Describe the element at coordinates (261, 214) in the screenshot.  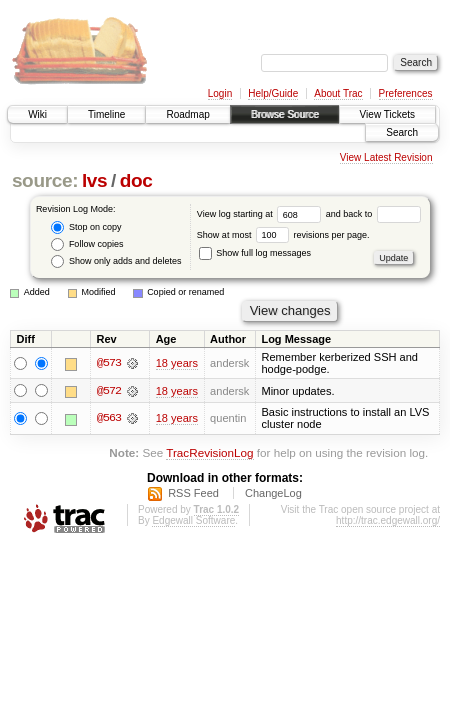
I see `View log starting at` at that location.